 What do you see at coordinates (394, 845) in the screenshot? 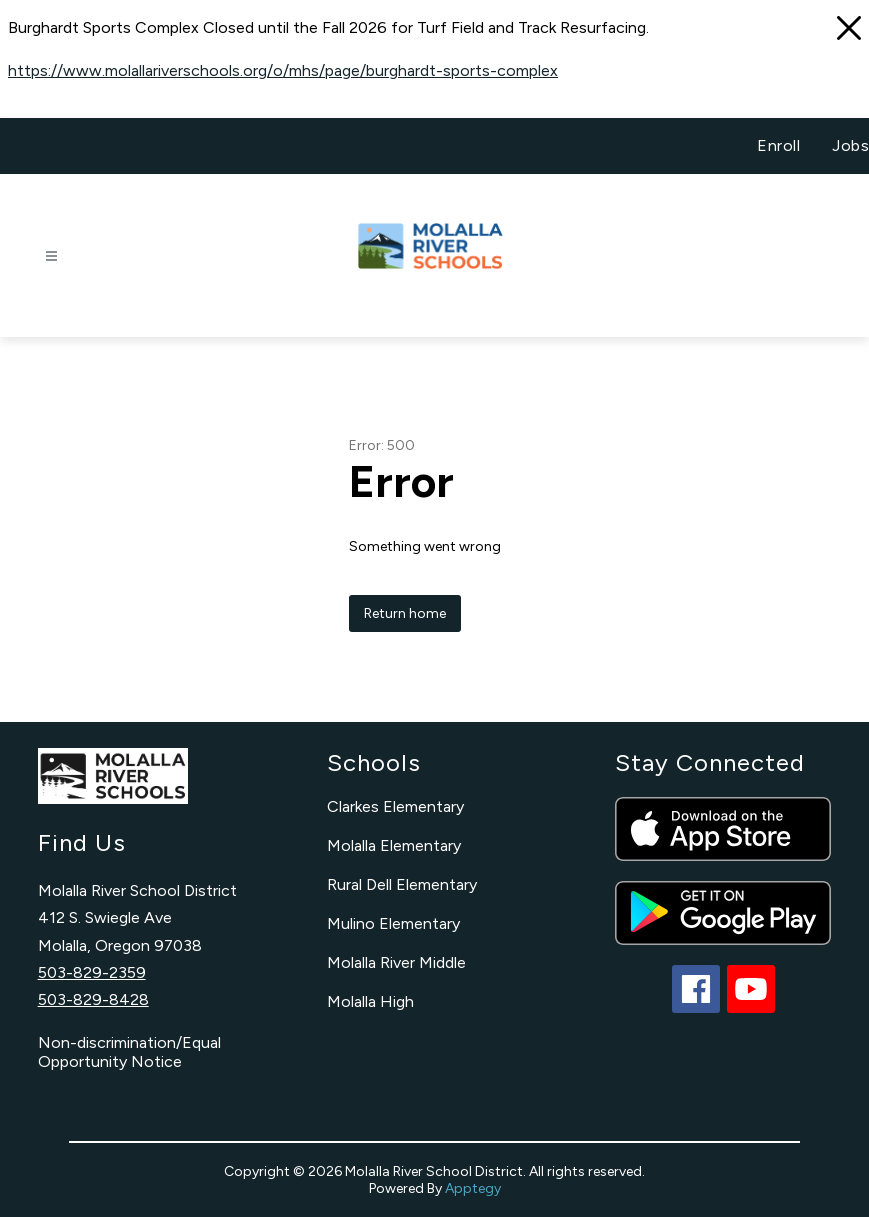
I see `Molalla Elementary` at bounding box center [394, 845].